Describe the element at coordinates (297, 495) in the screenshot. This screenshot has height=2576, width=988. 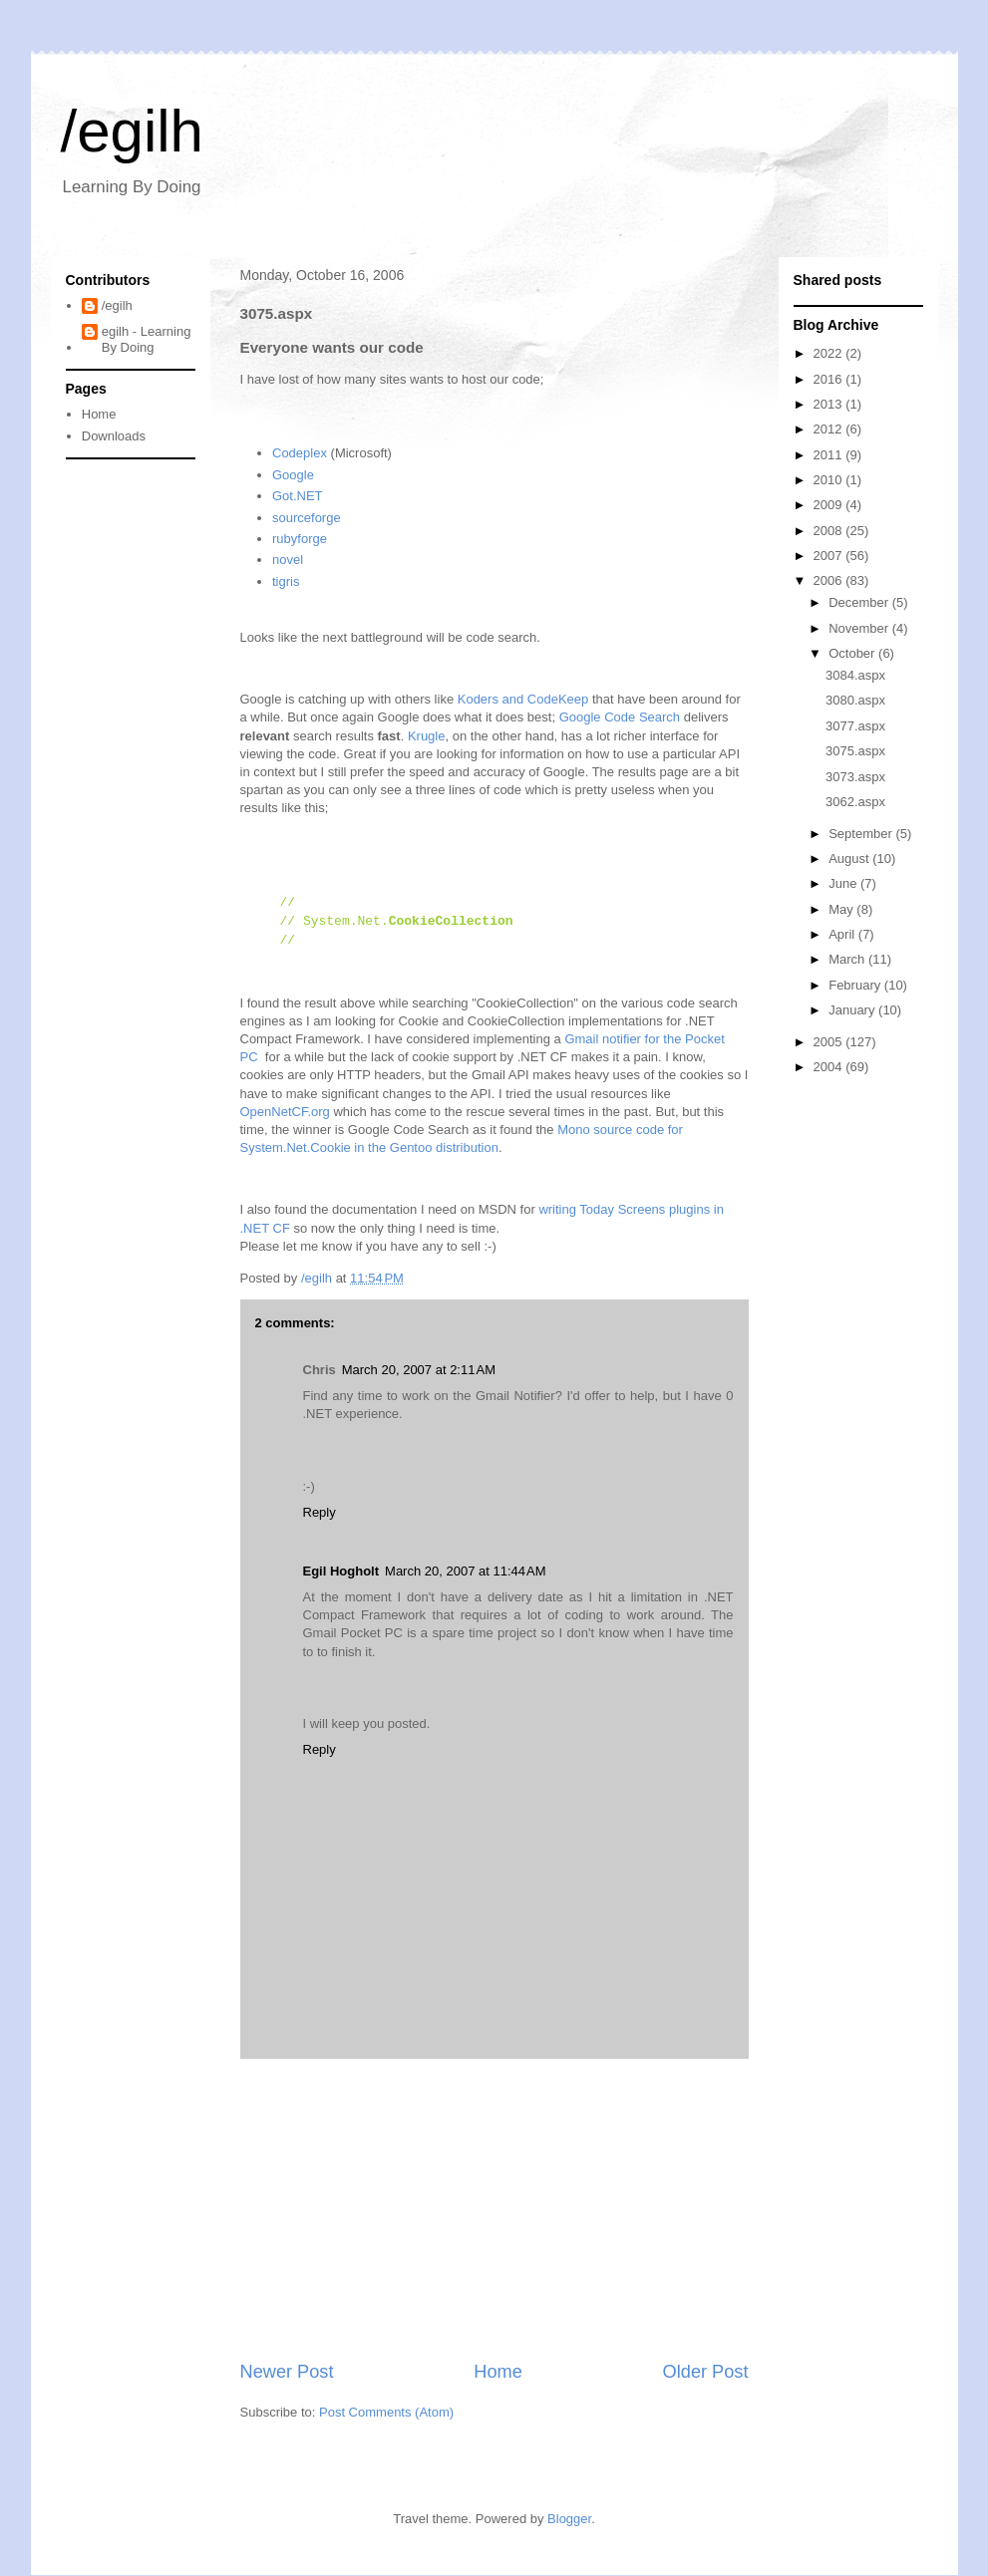
I see `Got.NET` at that location.